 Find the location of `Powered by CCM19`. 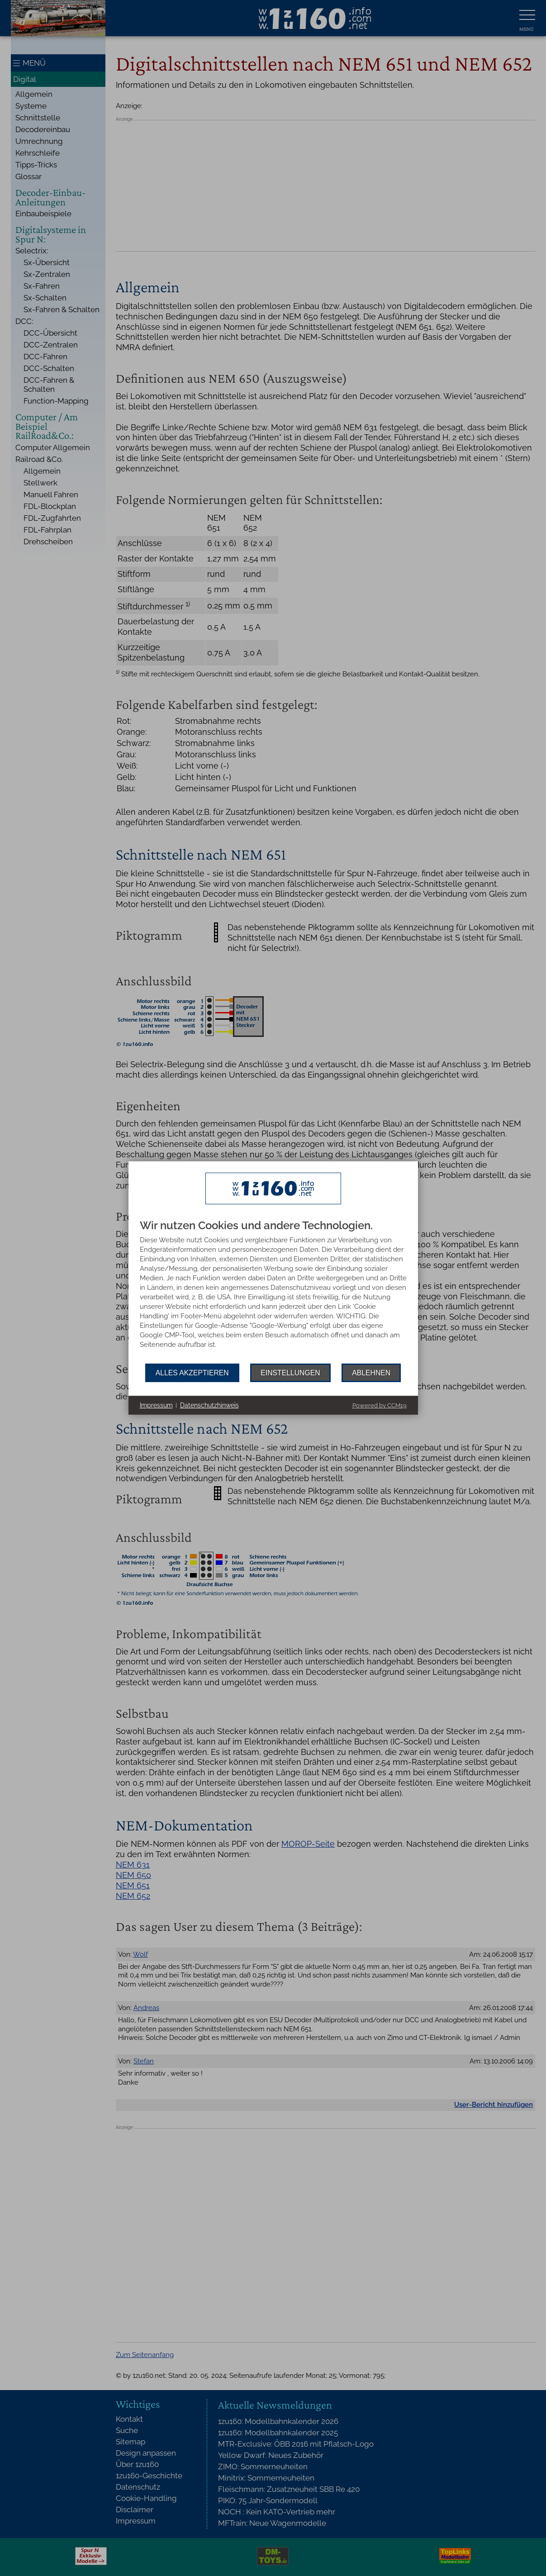

Powered by CCM19 is located at coordinates (379, 1405).